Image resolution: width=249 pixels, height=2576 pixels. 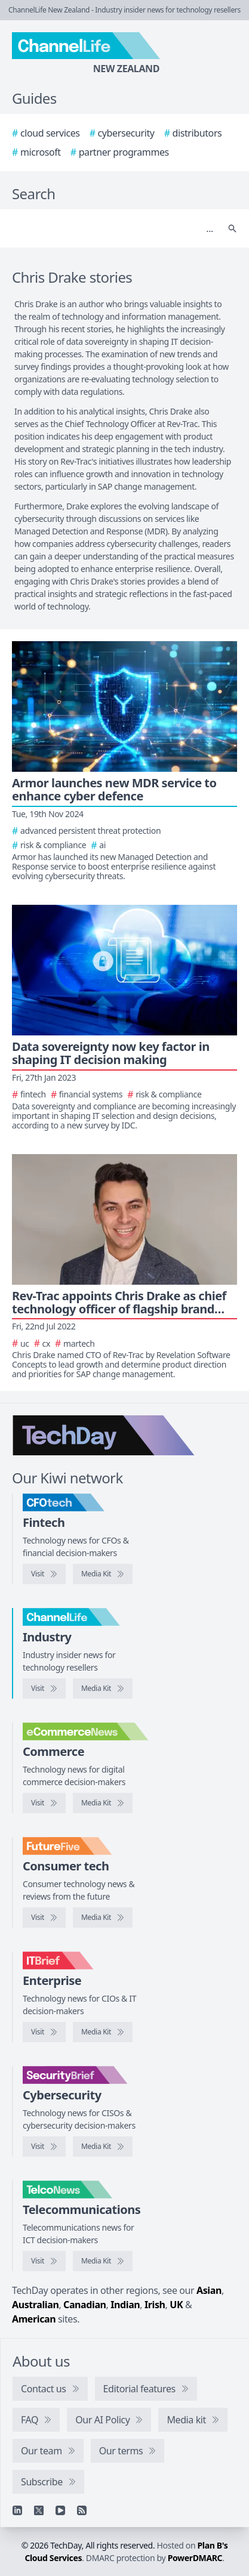 I want to click on [Visit eCommerceNews], so click(x=44, y=1803).